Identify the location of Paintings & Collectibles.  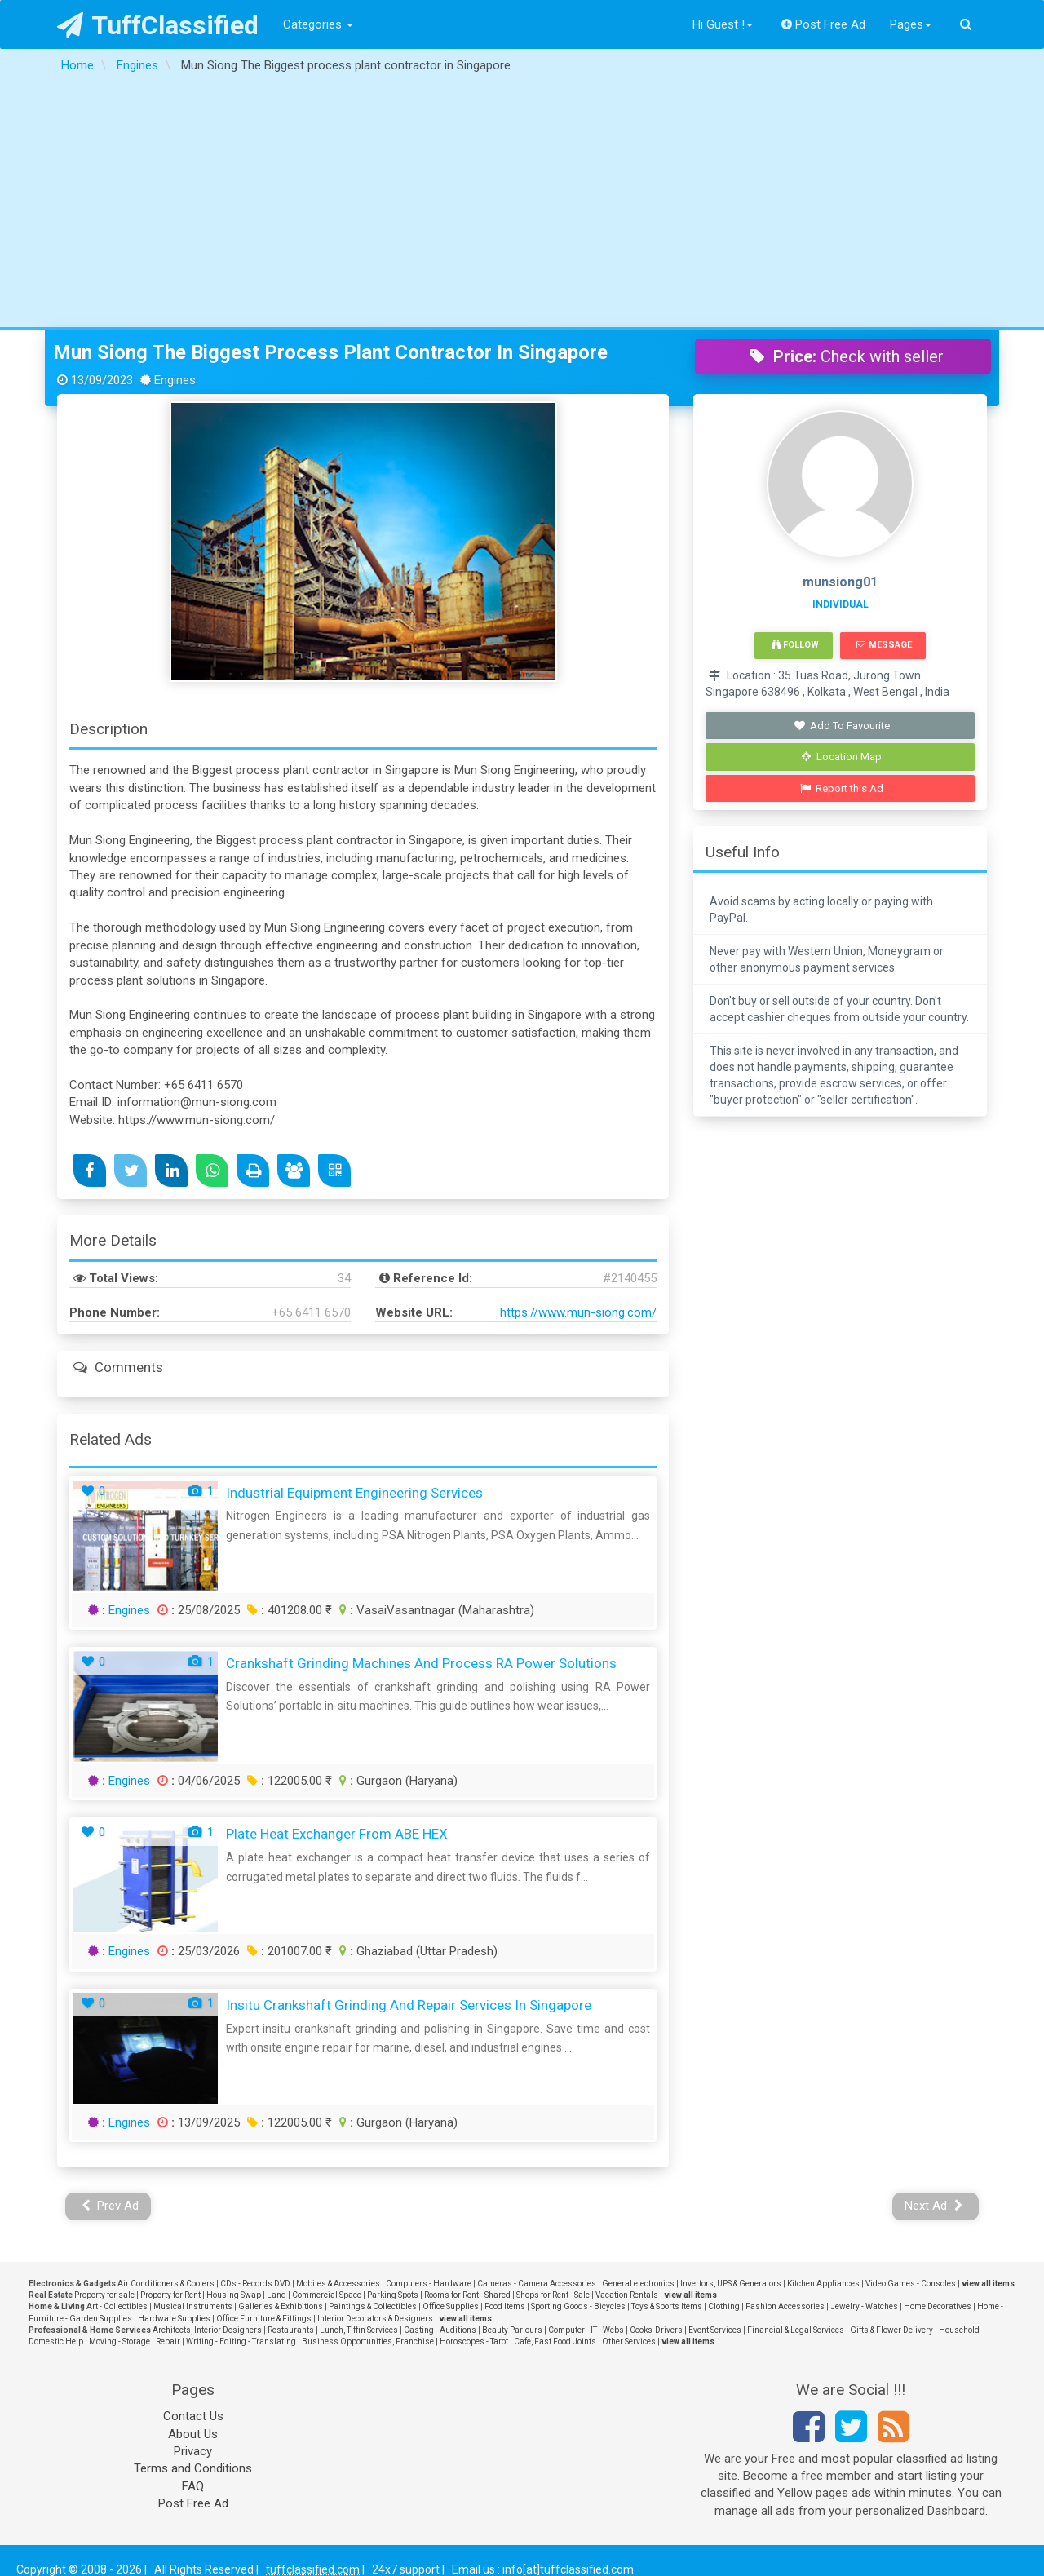
(373, 2306).